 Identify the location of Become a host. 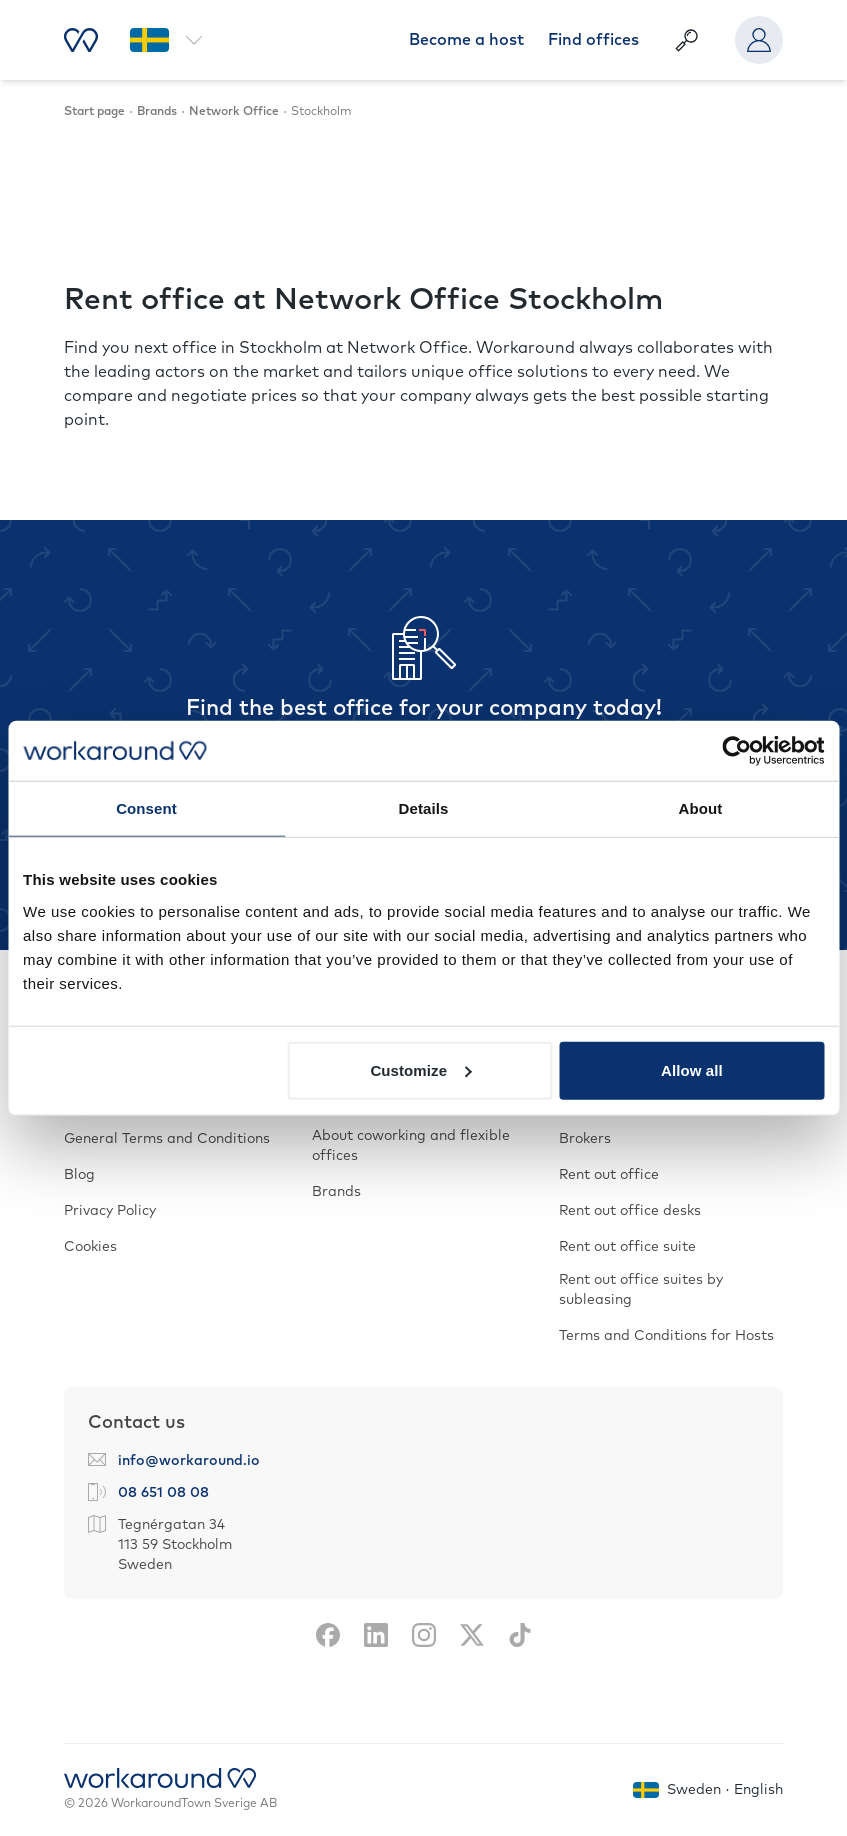
(466, 40).